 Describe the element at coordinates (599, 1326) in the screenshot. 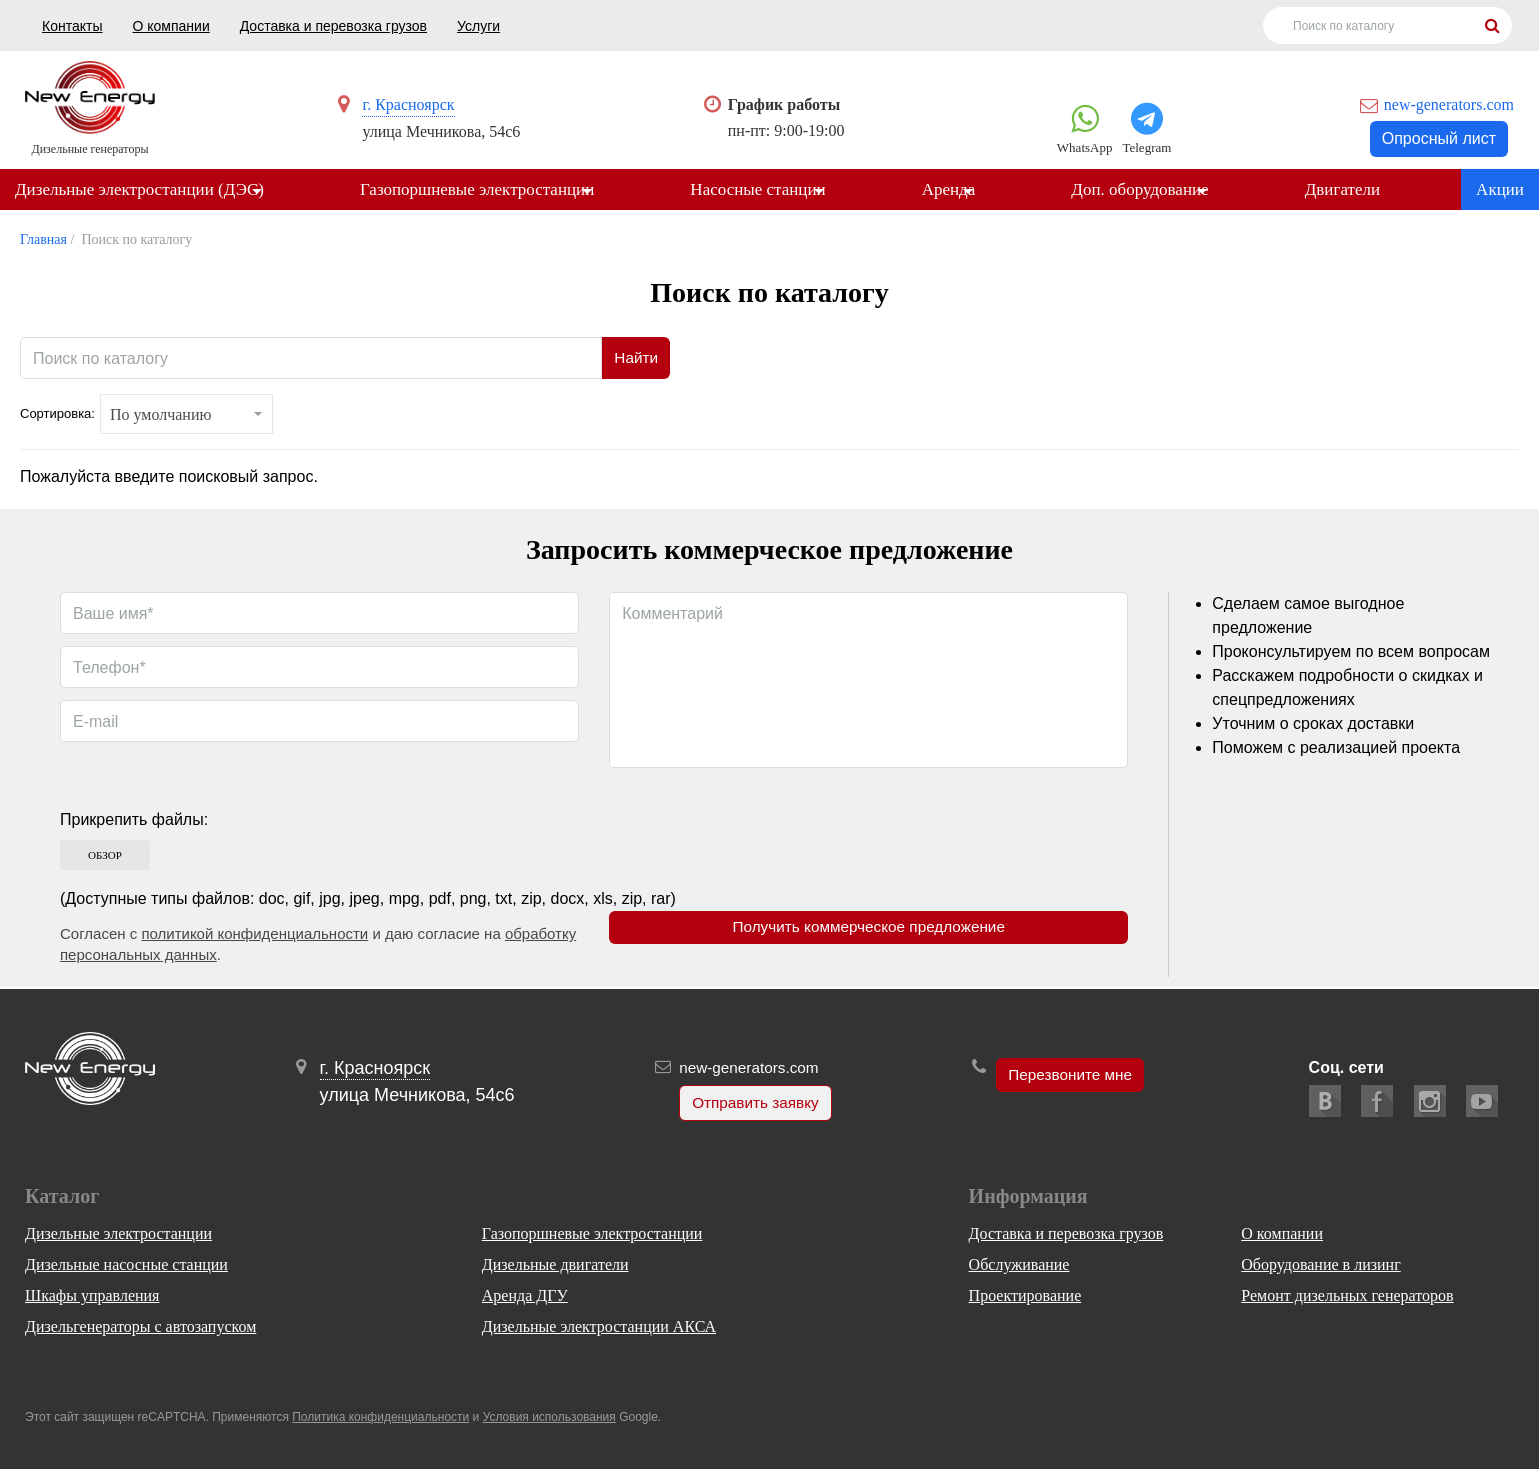

I see `Дизельные электростанции АКСА` at that location.